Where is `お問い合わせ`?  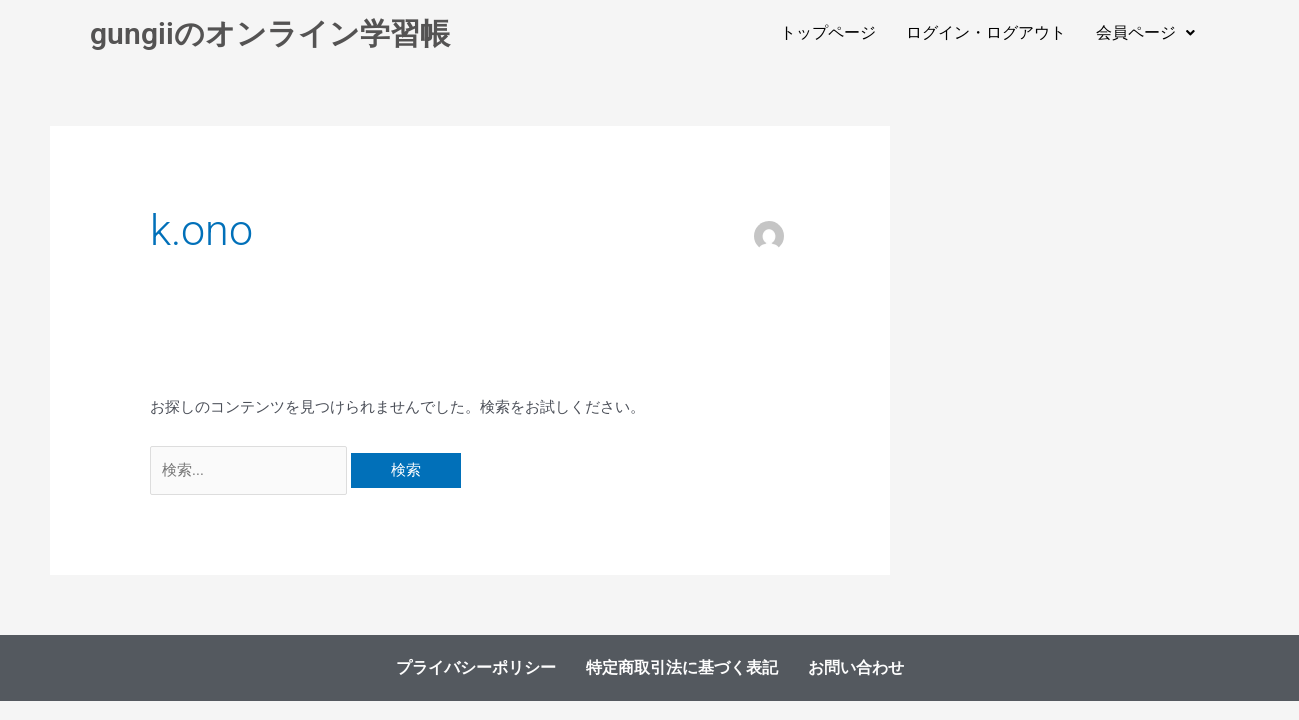 お問い合わせ is located at coordinates (854, 667).